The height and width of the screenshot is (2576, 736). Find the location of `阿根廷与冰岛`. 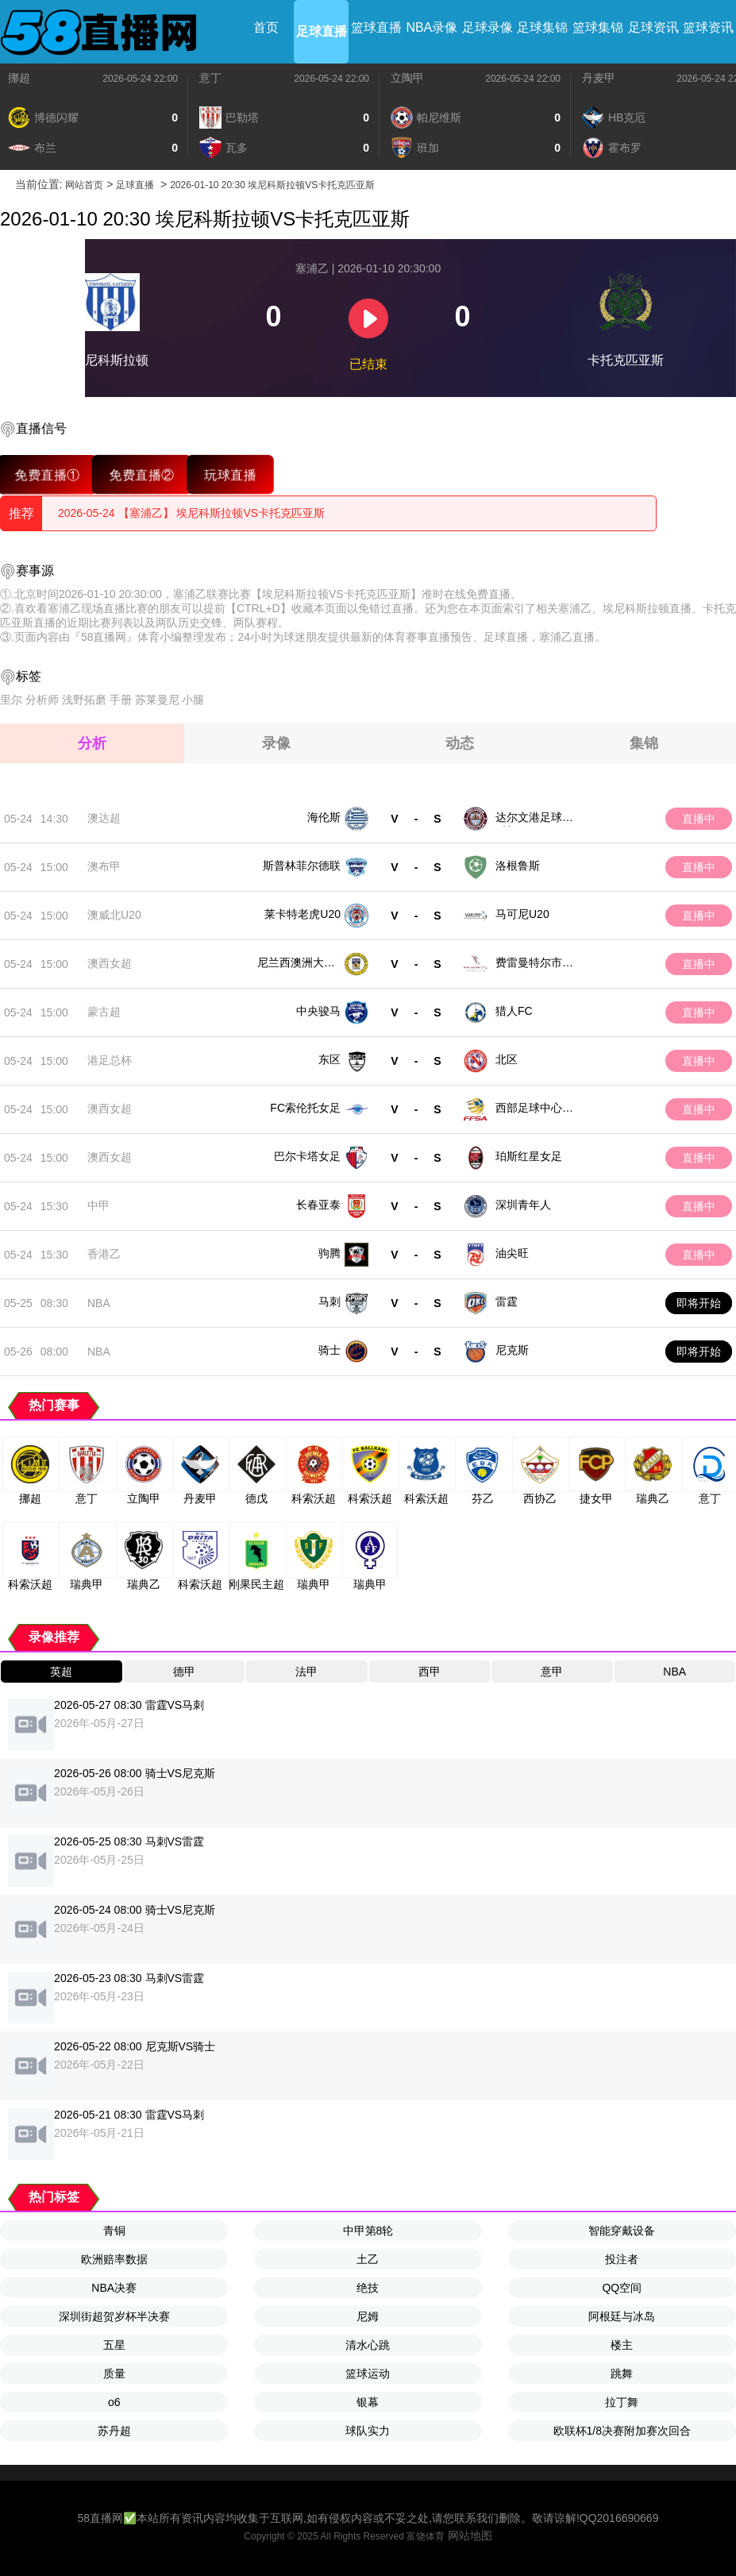

阿根廷与冰岛 is located at coordinates (621, 2316).